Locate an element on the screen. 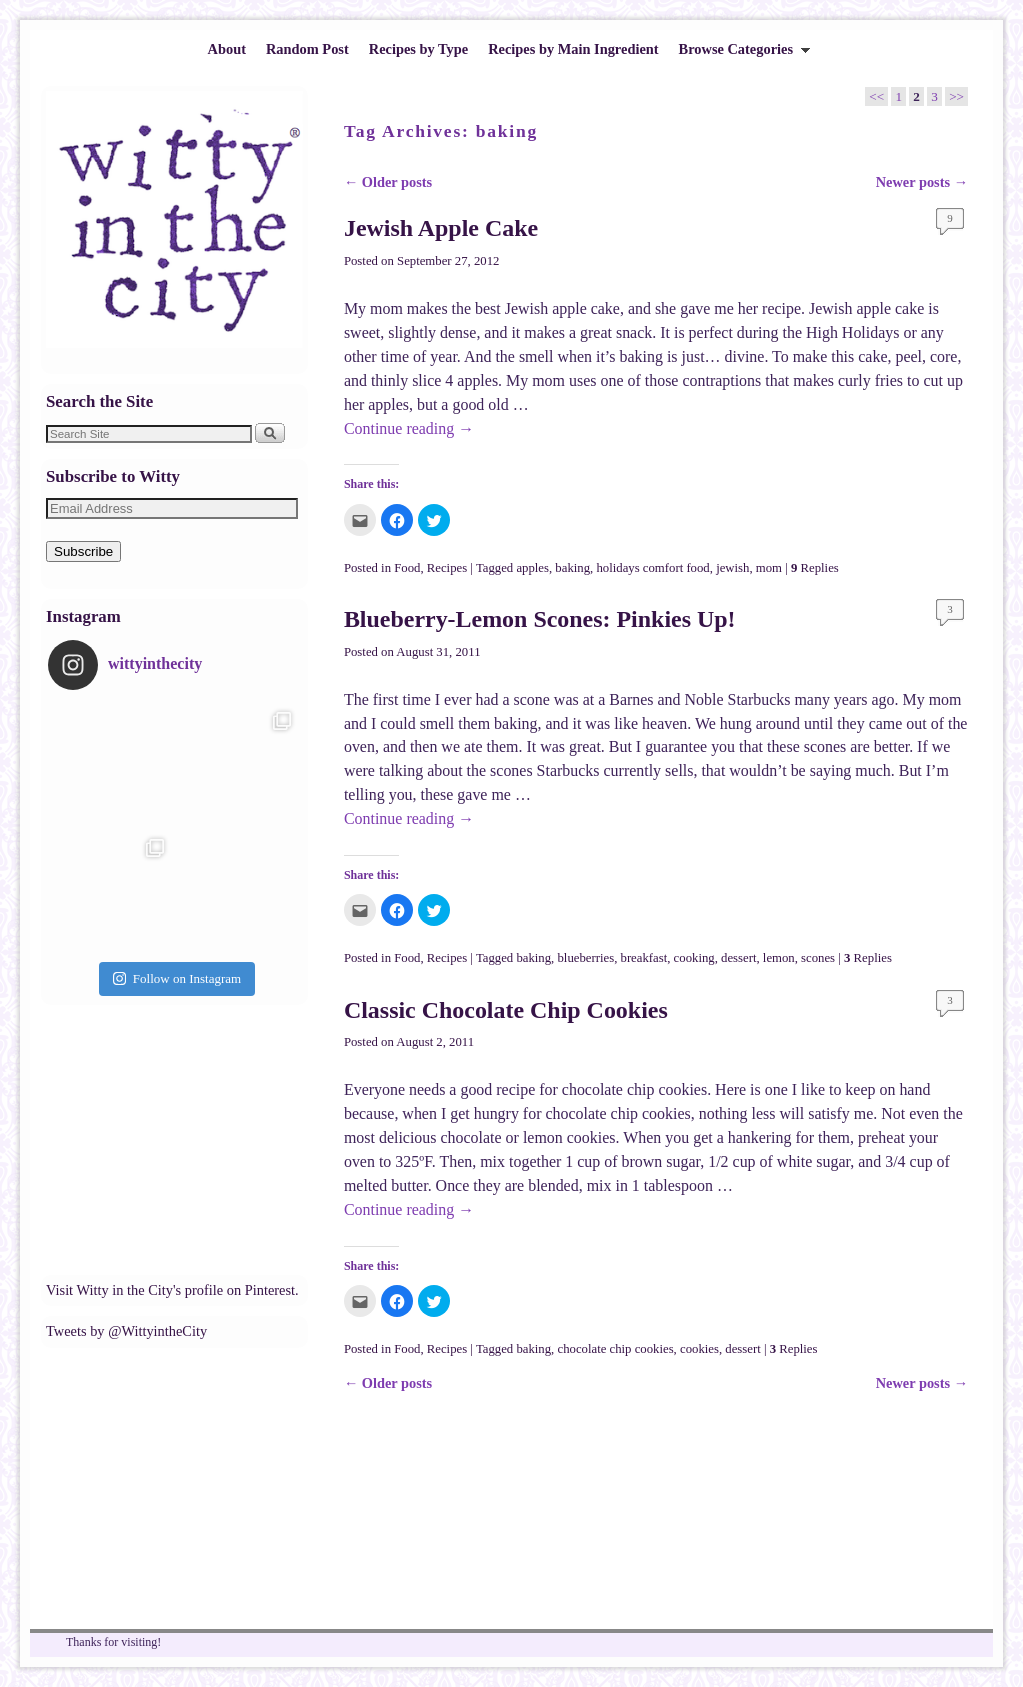  Tweets by @WittyintheCity is located at coordinates (126, 1331).